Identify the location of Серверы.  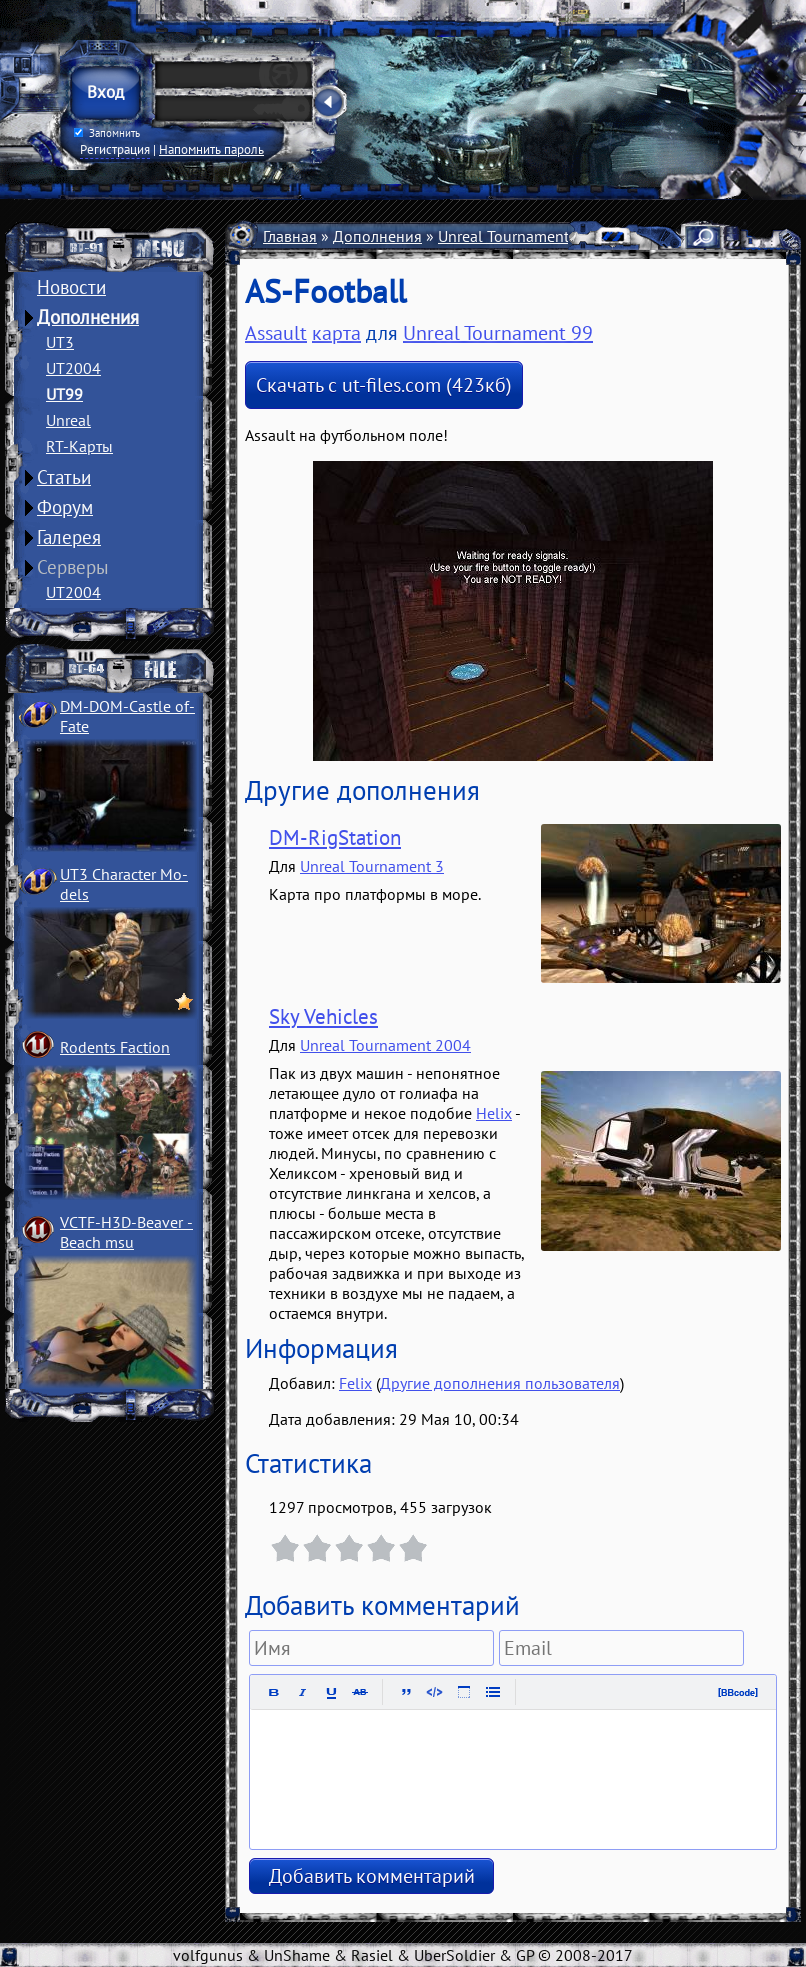
(73, 567).